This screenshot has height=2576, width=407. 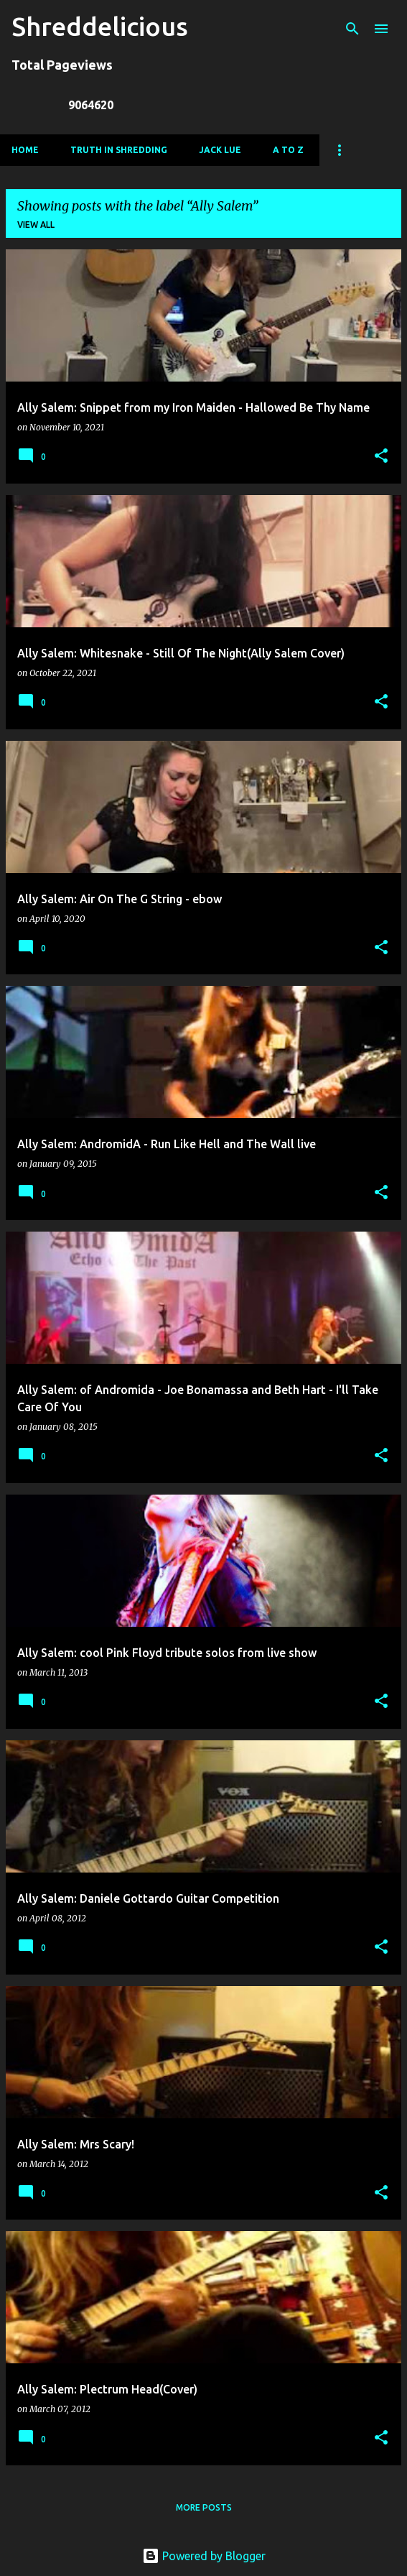 I want to click on [button], so click(x=381, y=456).